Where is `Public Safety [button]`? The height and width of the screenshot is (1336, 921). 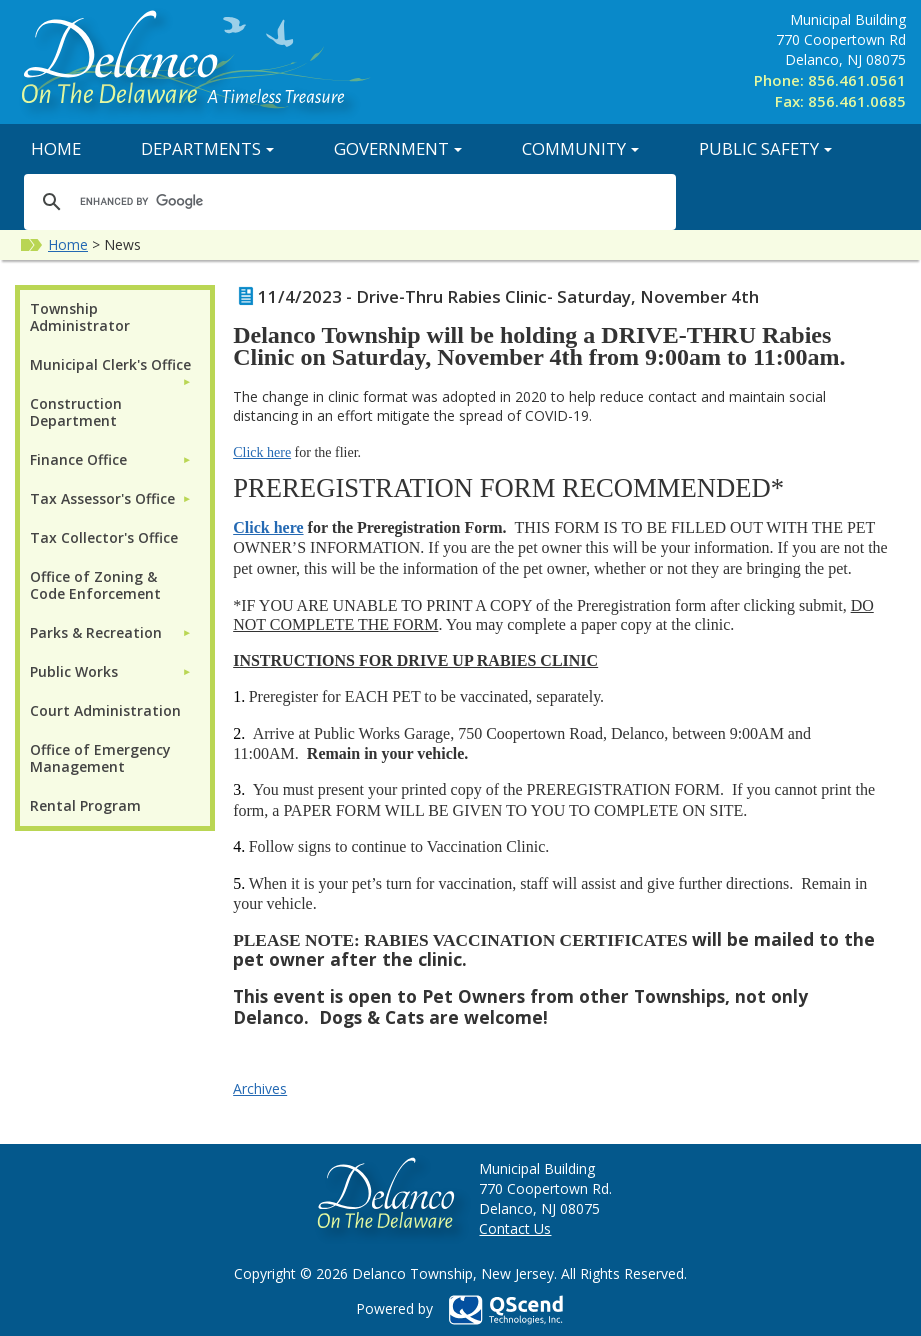 Public Safety [button] is located at coordinates (765, 148).